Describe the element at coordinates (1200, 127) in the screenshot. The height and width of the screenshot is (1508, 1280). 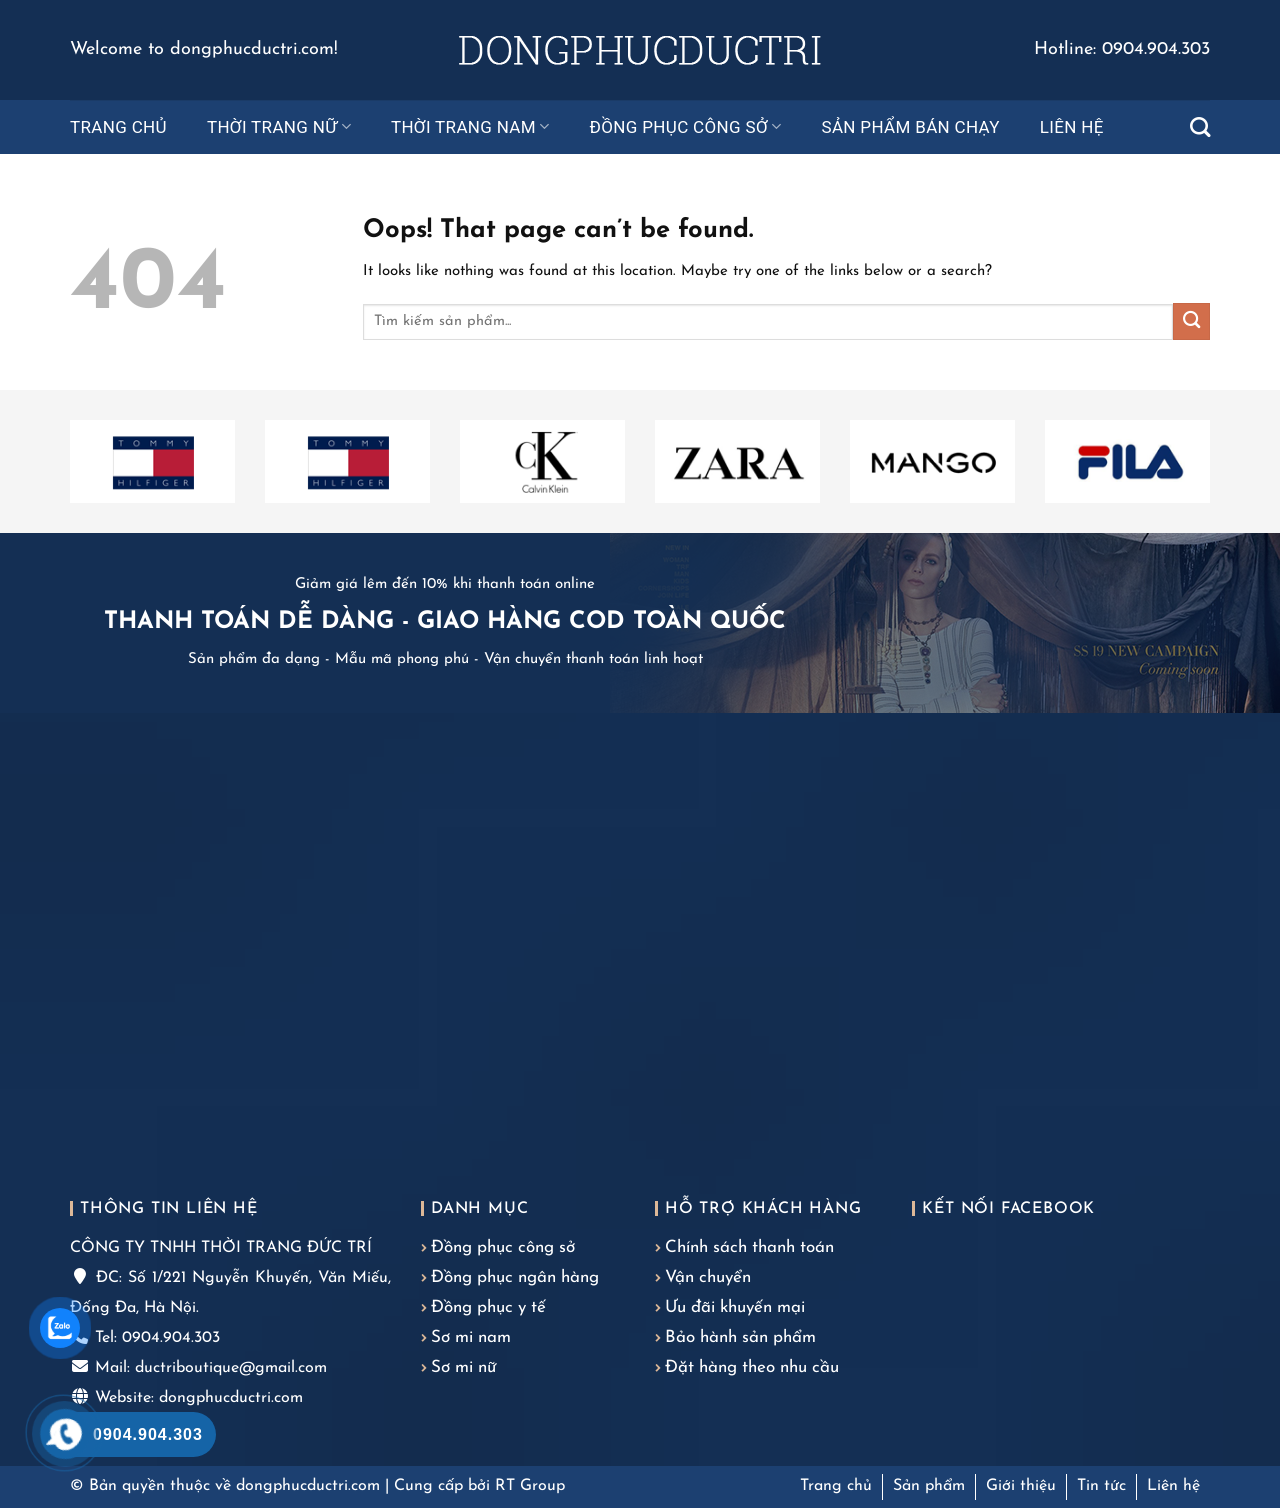
I see `[Tìm kiếm]` at that location.